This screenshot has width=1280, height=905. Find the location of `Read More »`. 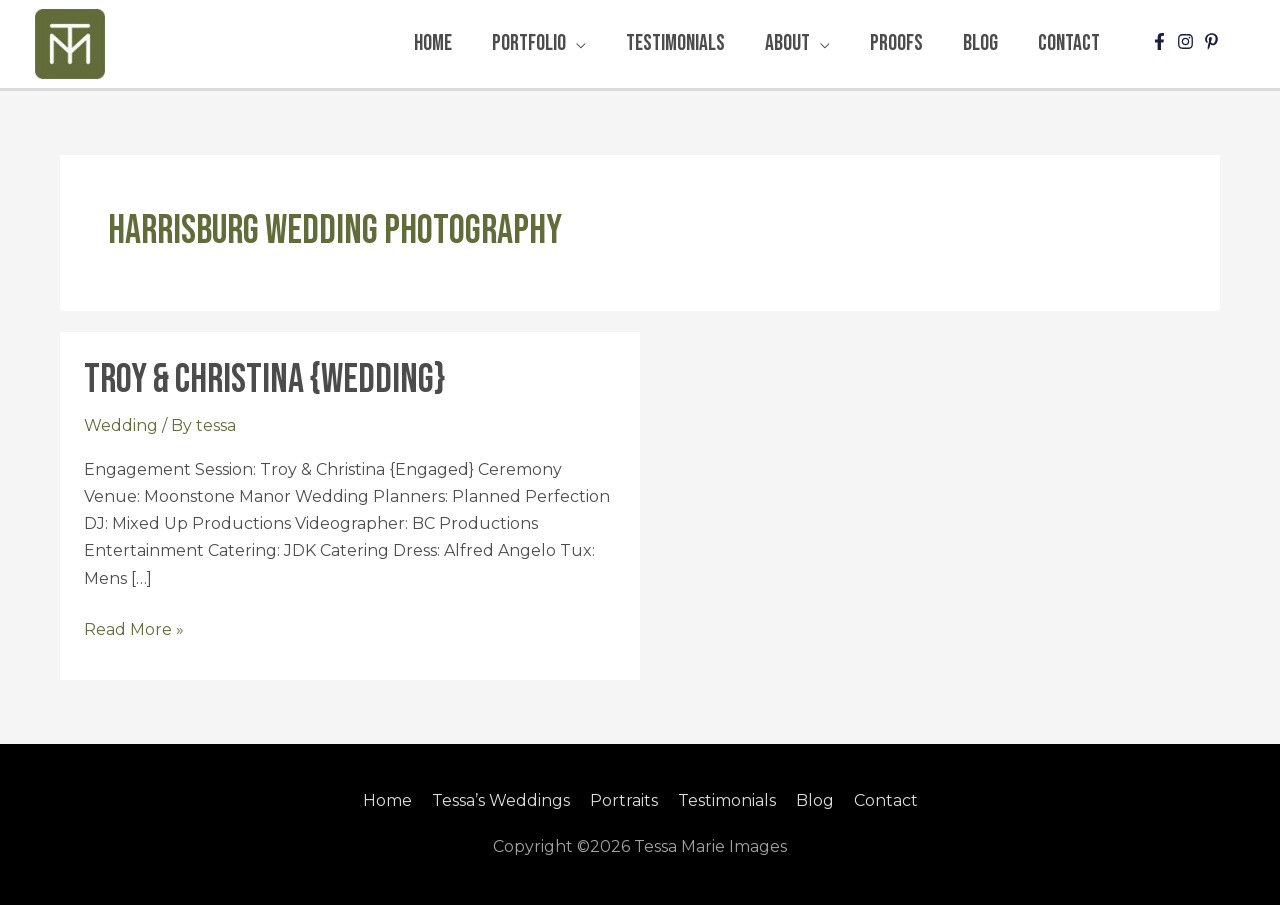

Read More » is located at coordinates (134, 627).